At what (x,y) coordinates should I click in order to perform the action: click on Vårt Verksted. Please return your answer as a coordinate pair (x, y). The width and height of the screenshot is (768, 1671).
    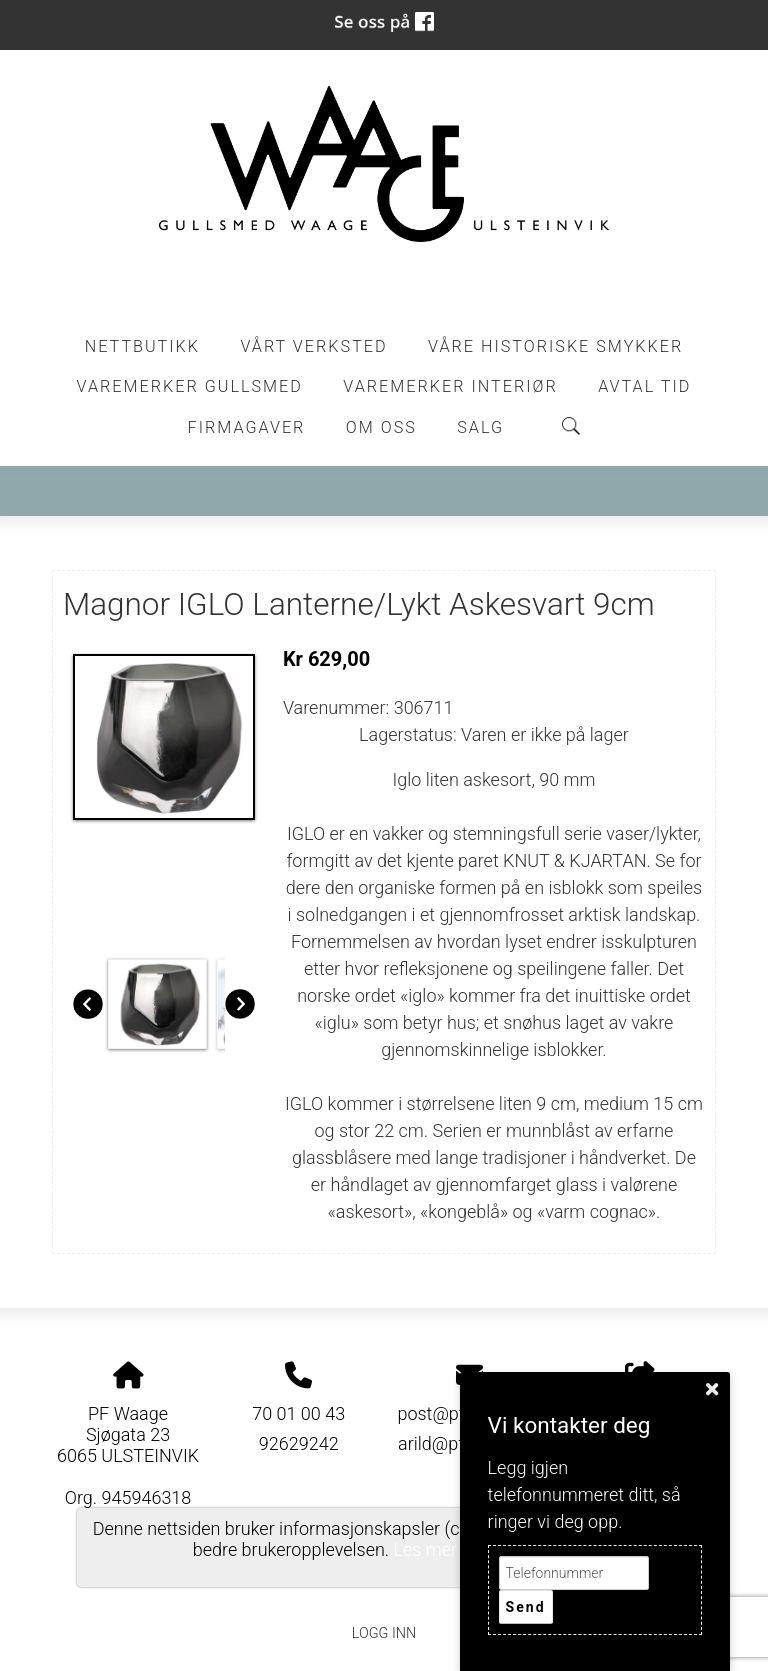
    Looking at the image, I should click on (313, 346).